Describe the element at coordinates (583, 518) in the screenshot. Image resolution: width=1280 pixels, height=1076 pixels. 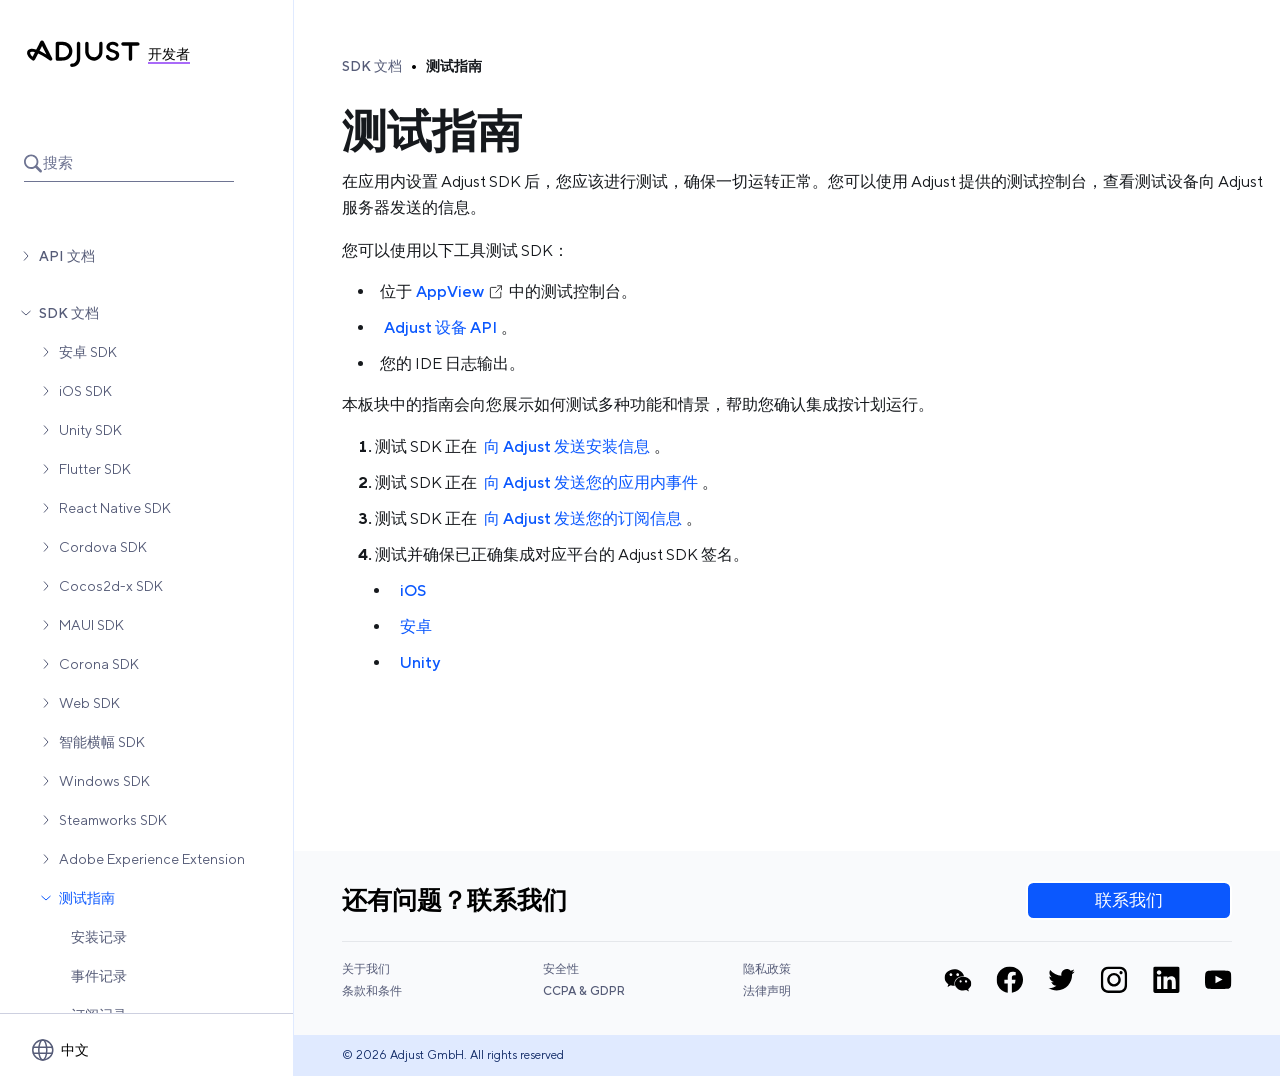
I see `向 Adjust 发送您的订阅信息` at that location.